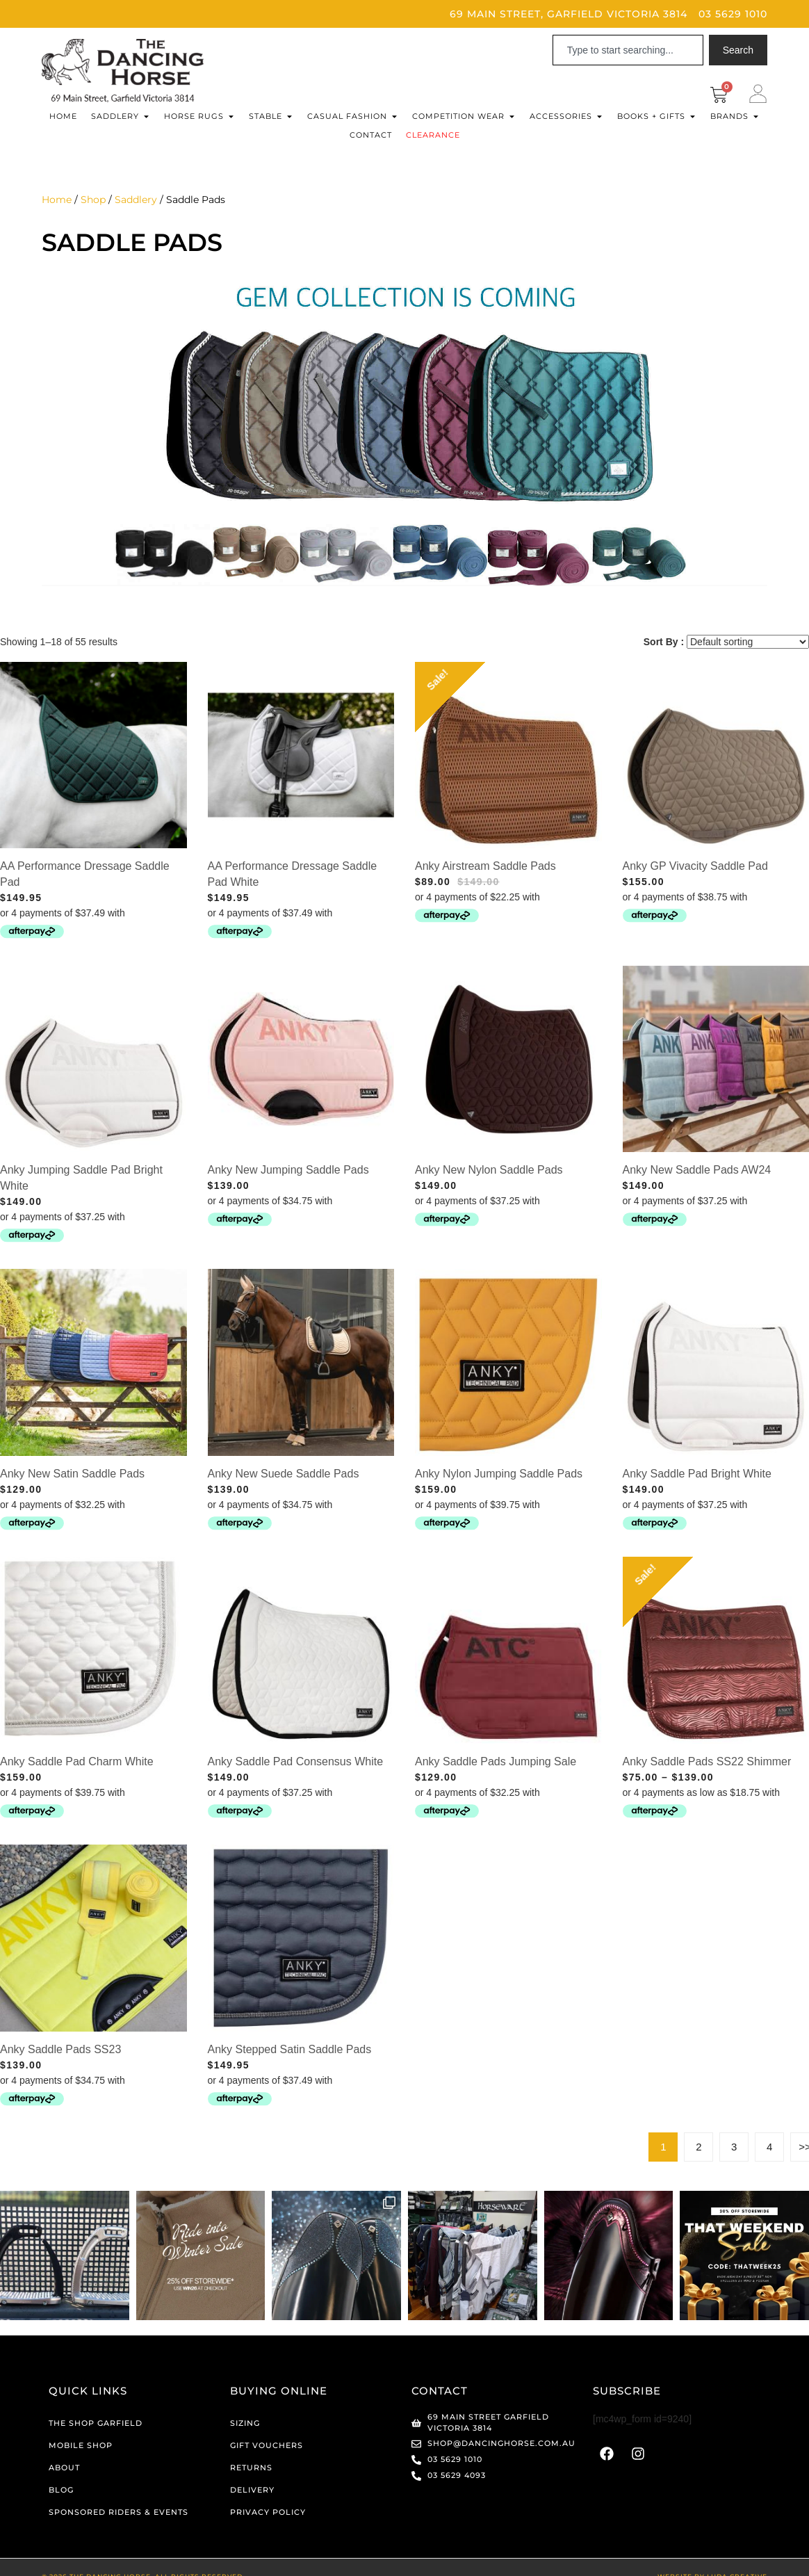 The image size is (809, 2576). What do you see at coordinates (252, 2488) in the screenshot?
I see `Delivery` at bounding box center [252, 2488].